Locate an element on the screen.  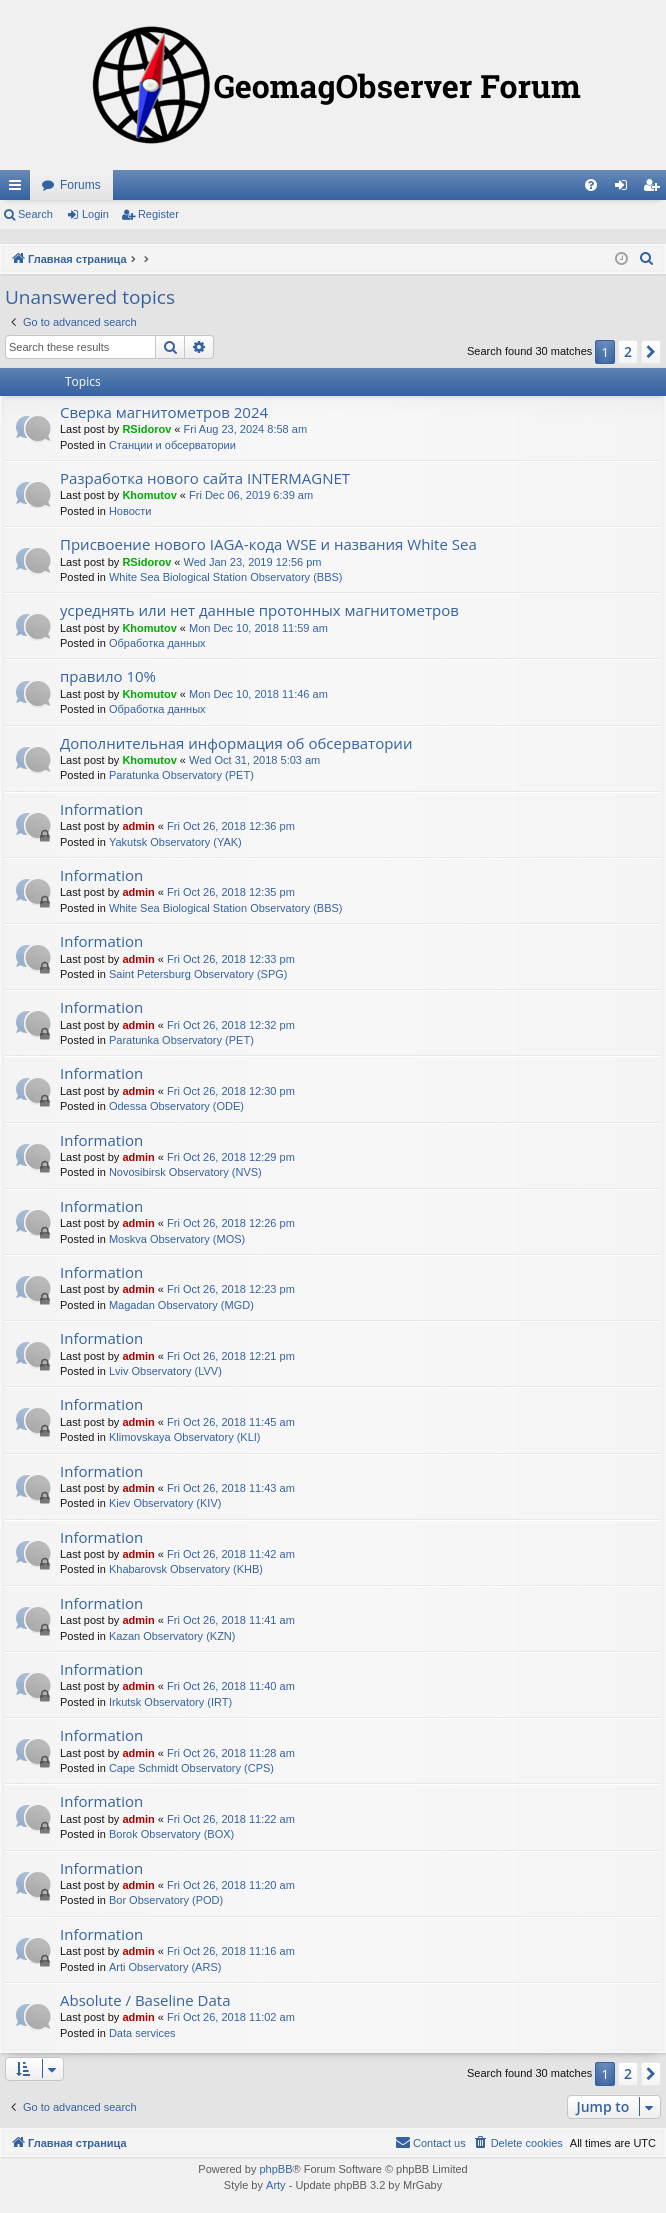
Forums is located at coordinates (80, 185).